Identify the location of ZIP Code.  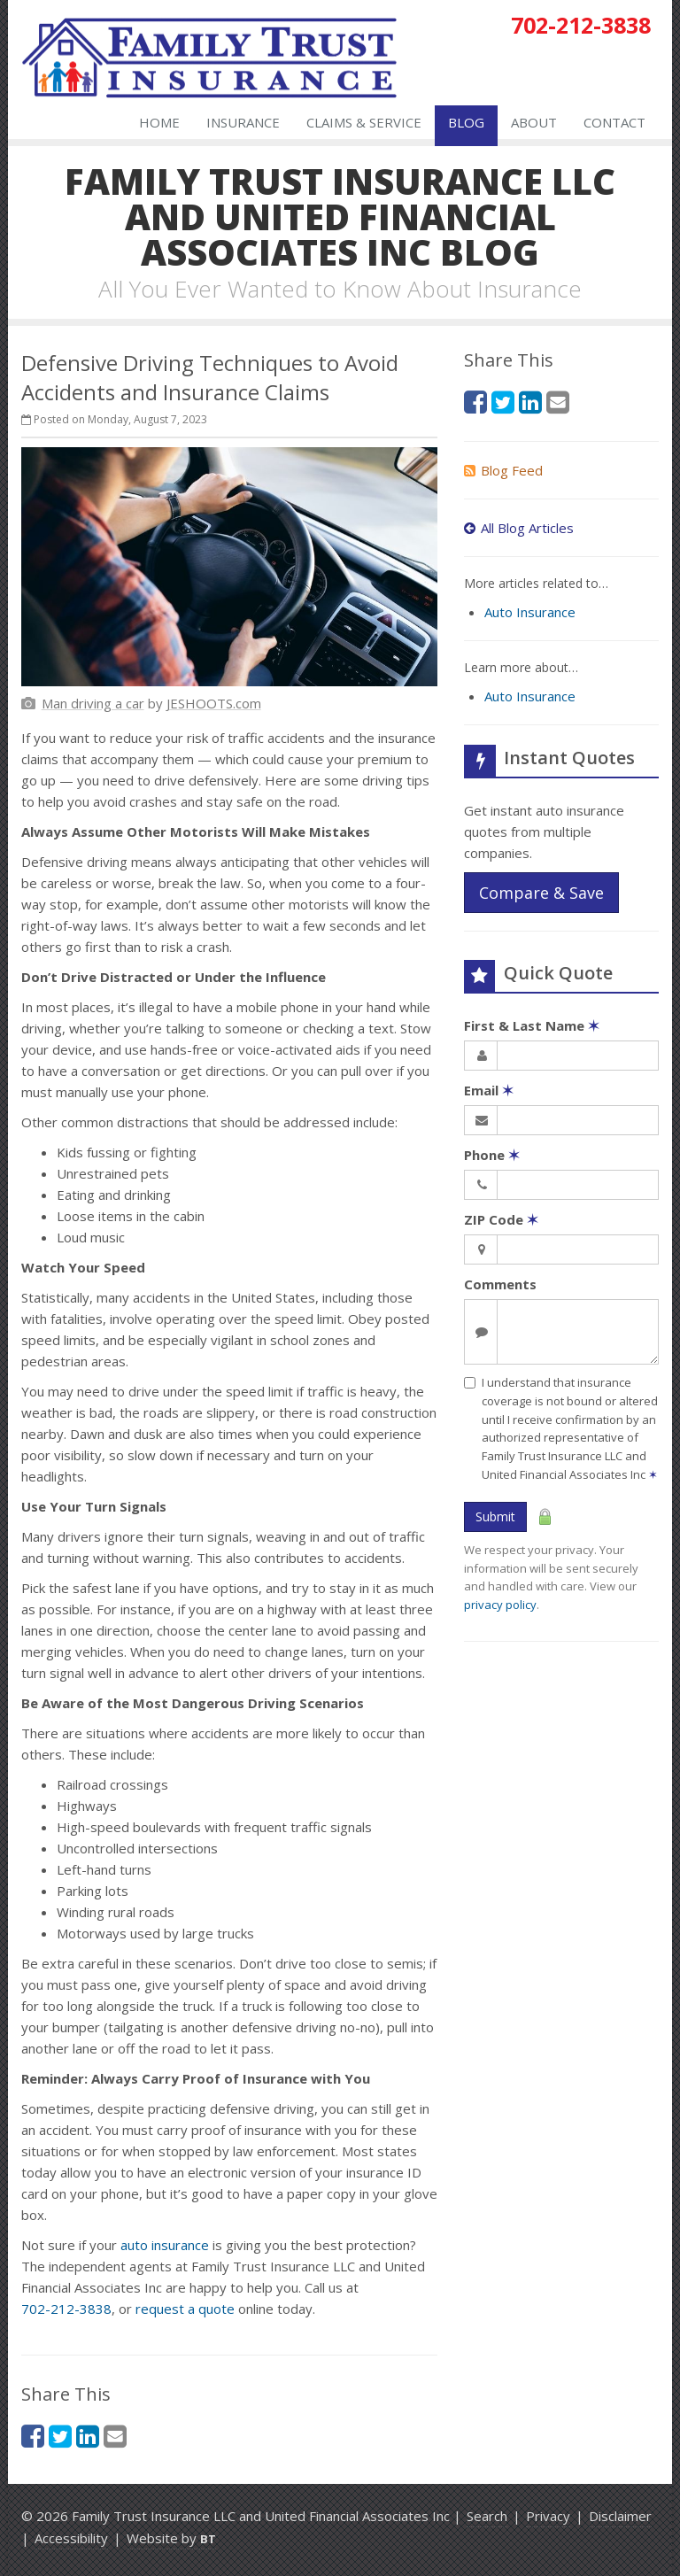
(501, 1219).